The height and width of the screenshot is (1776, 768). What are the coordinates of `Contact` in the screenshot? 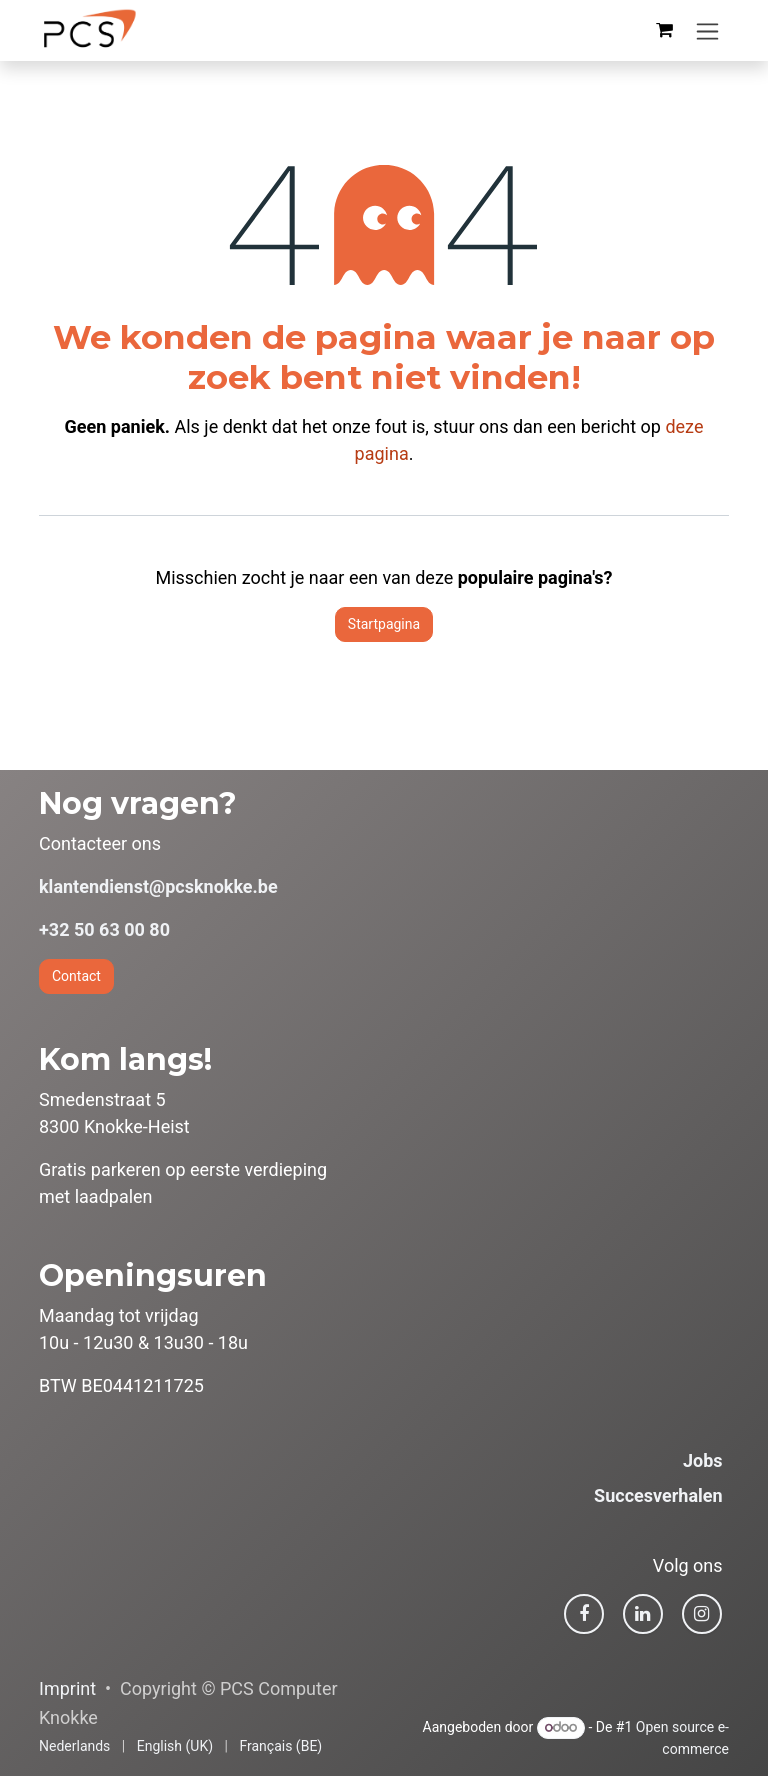 It's located at (76, 976).